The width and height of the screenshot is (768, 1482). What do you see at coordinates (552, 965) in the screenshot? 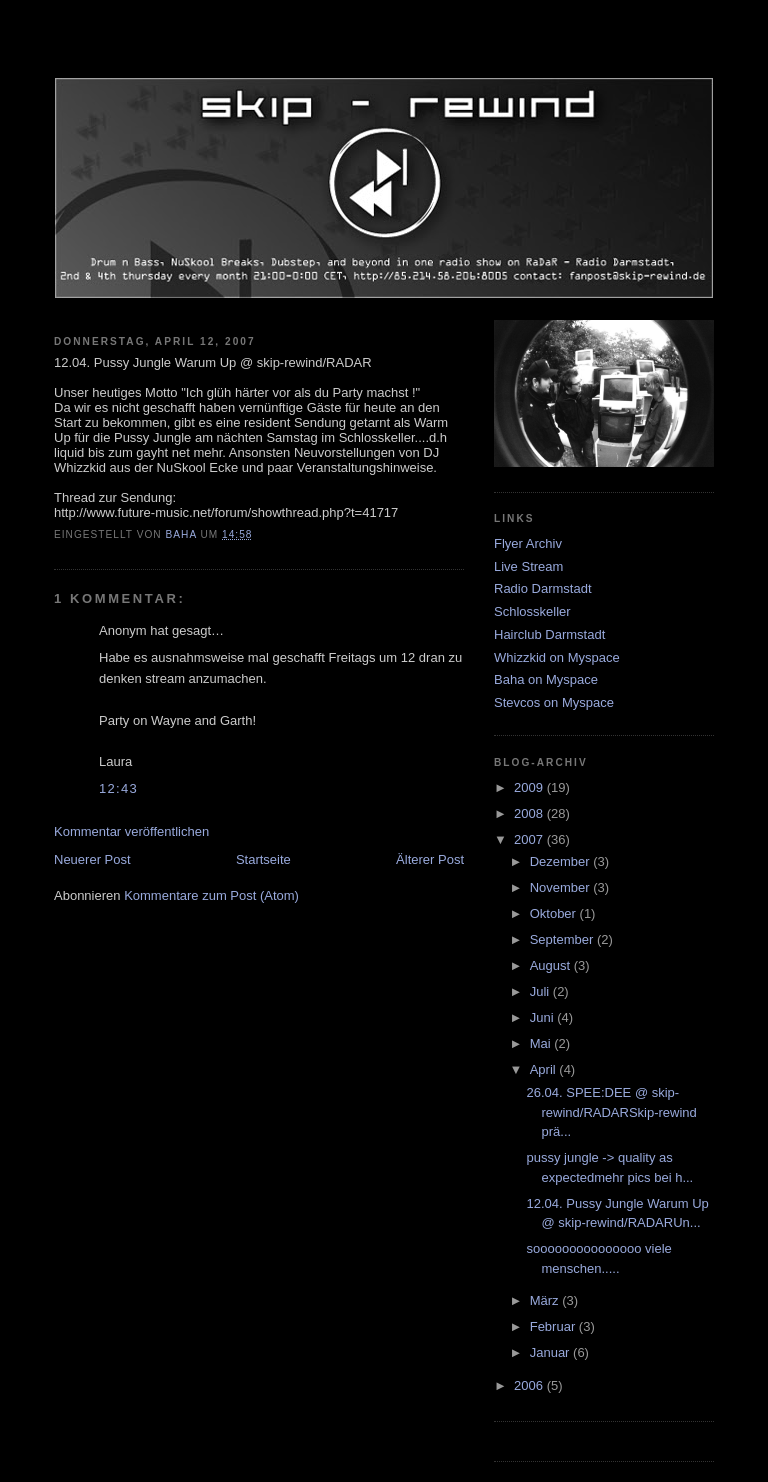
I see `August` at bounding box center [552, 965].